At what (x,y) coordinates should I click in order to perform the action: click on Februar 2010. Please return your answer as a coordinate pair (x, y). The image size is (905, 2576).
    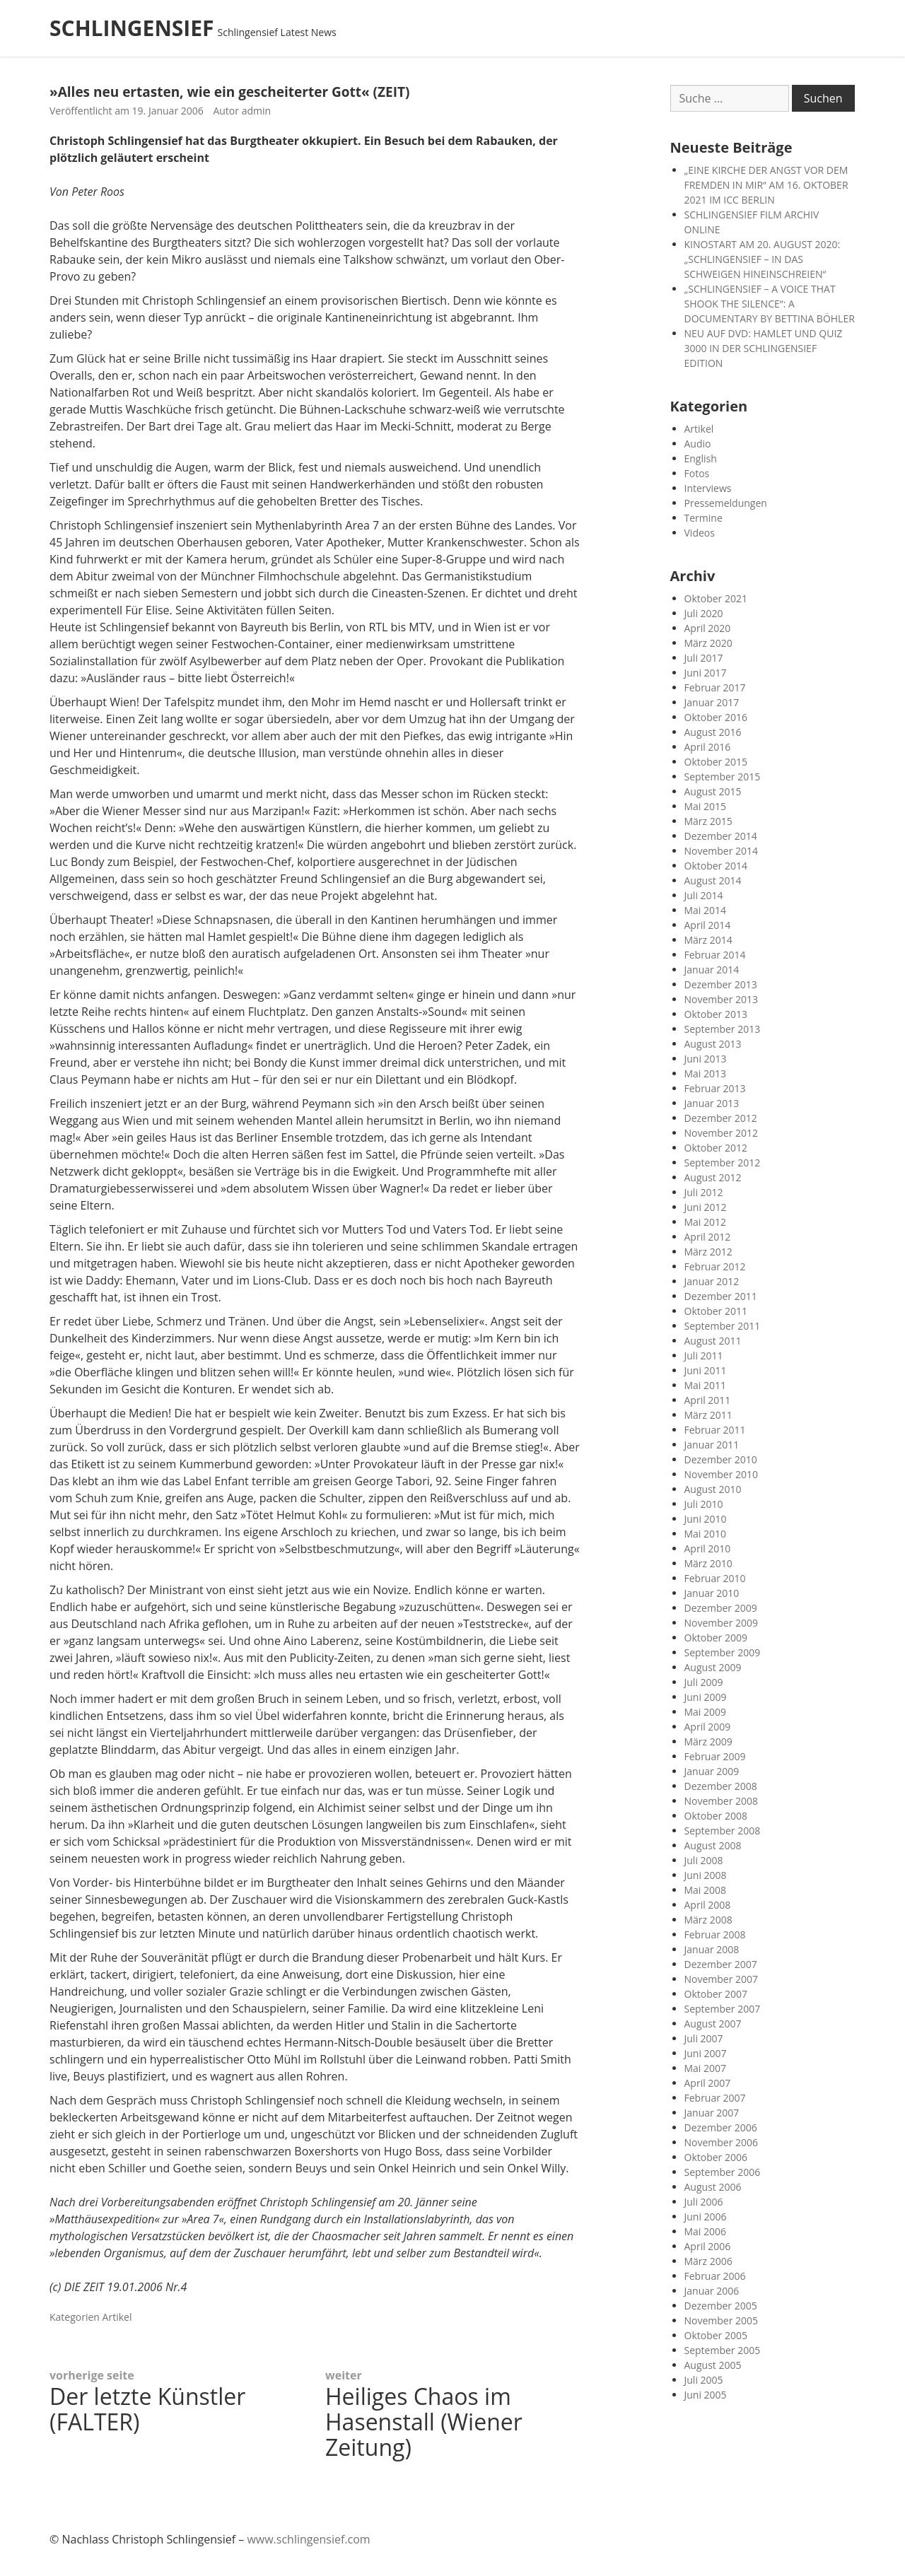
    Looking at the image, I should click on (715, 1578).